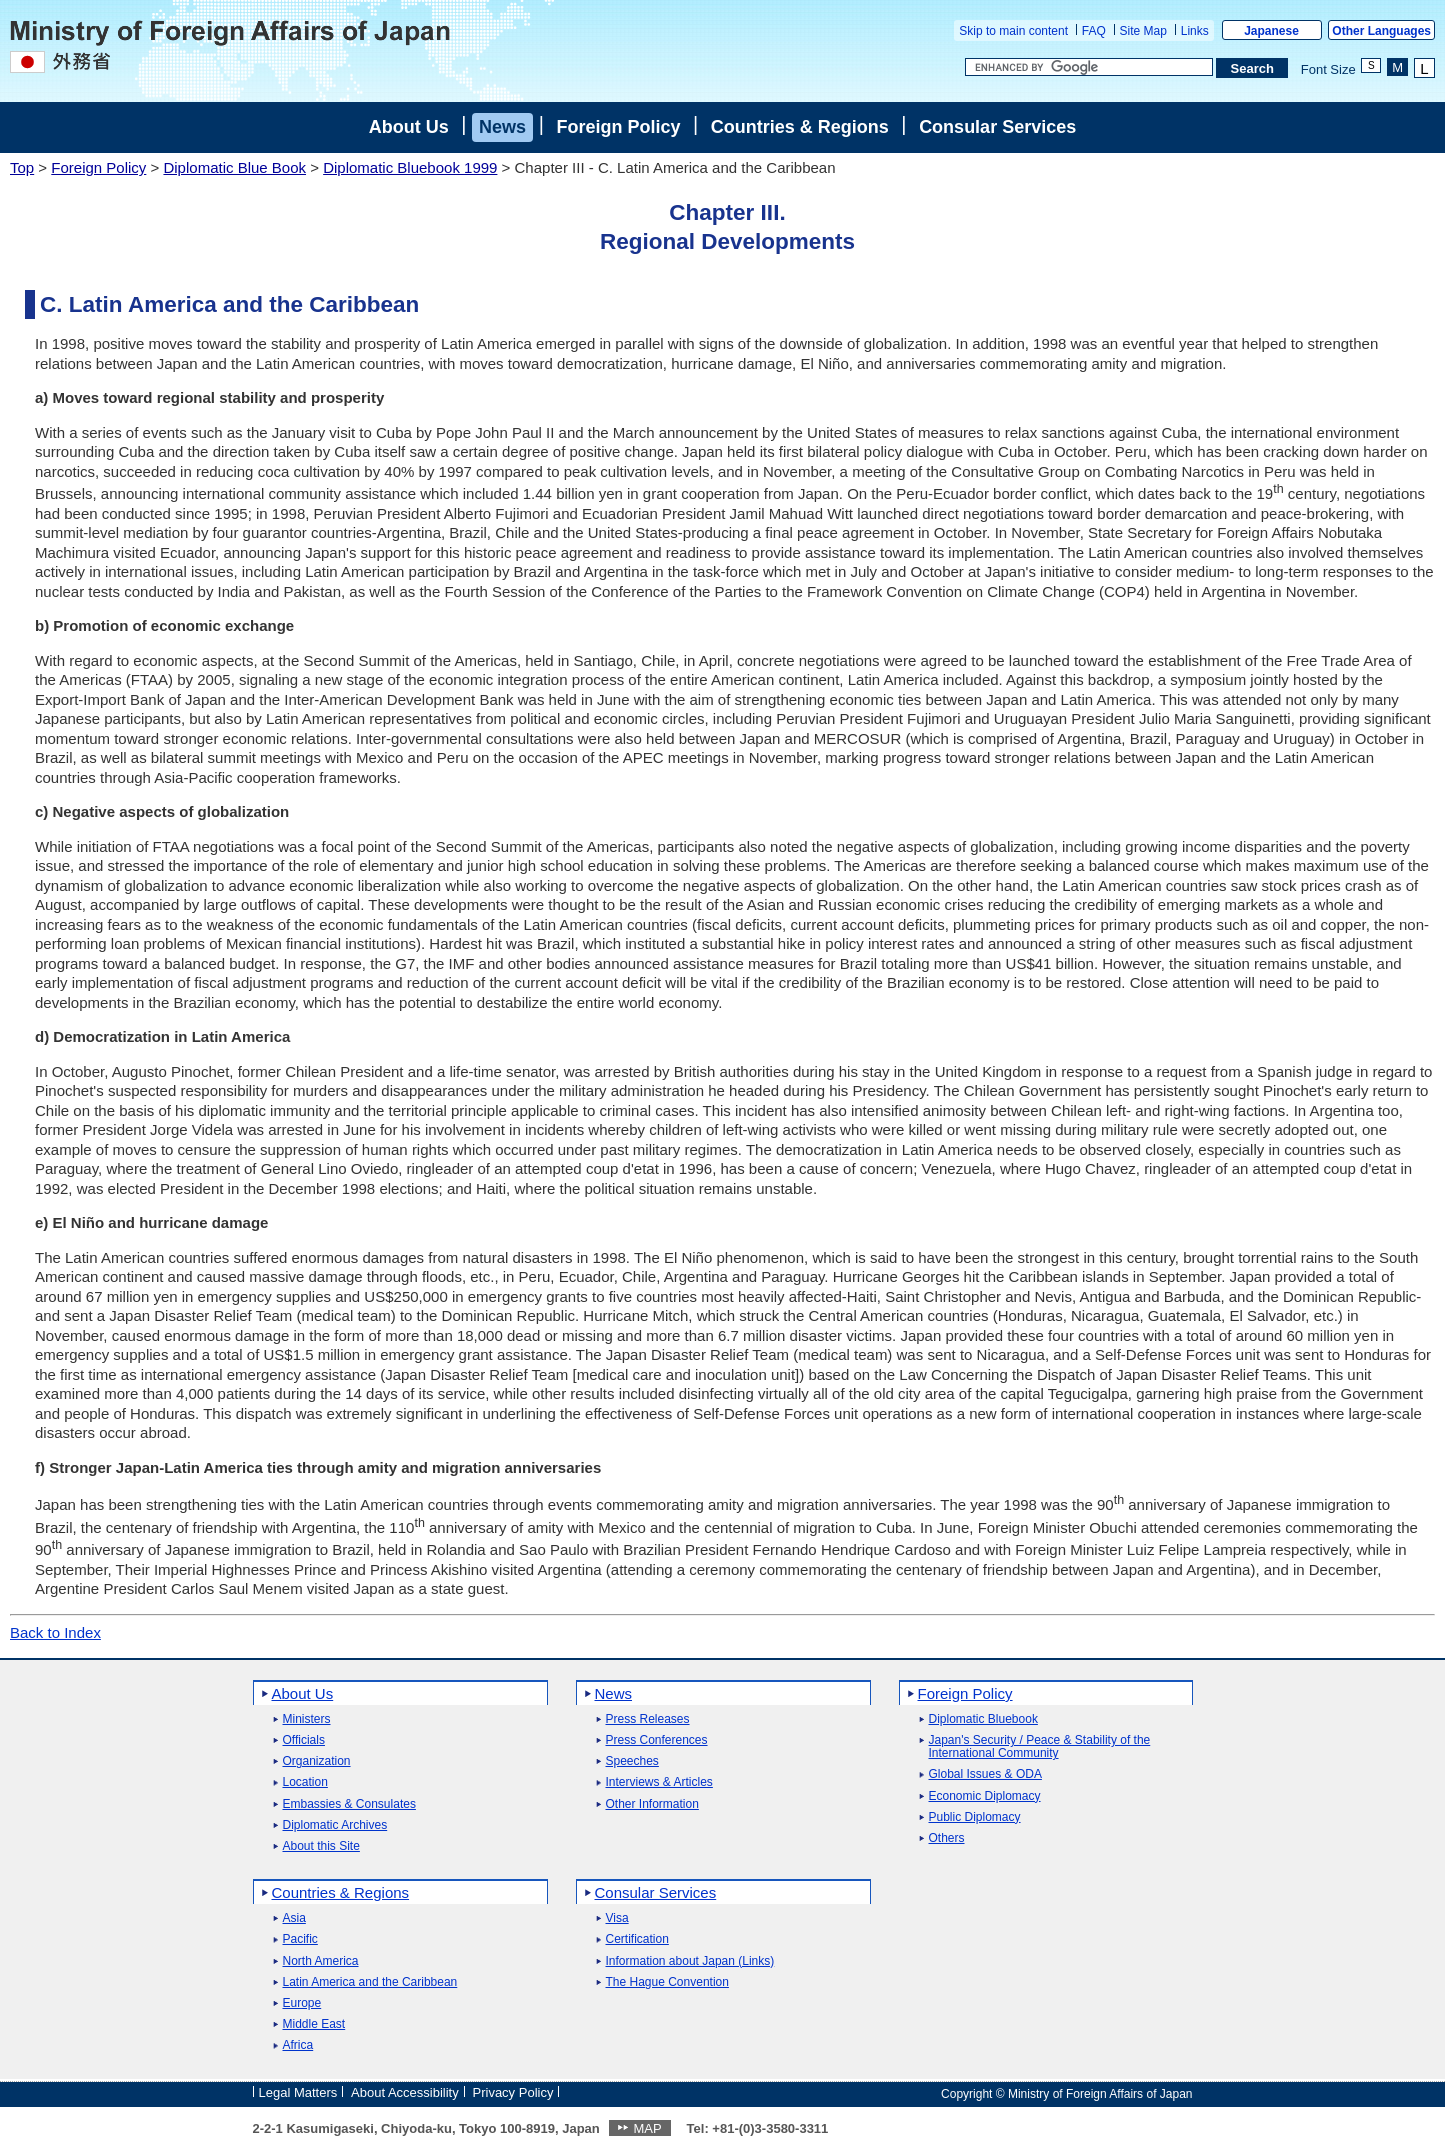  Describe the element at coordinates (1094, 31) in the screenshot. I see `FAQ` at that location.